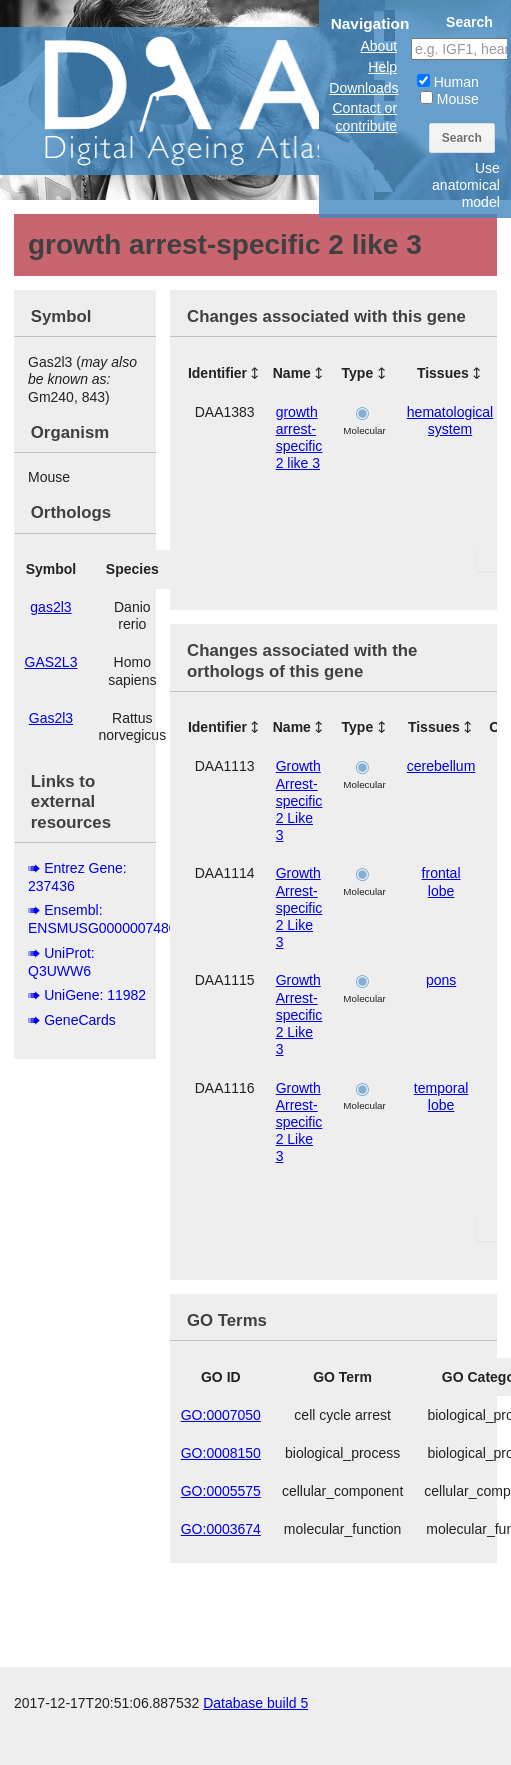 The image size is (511, 1765). I want to click on GO:0003674, so click(221, 1529).